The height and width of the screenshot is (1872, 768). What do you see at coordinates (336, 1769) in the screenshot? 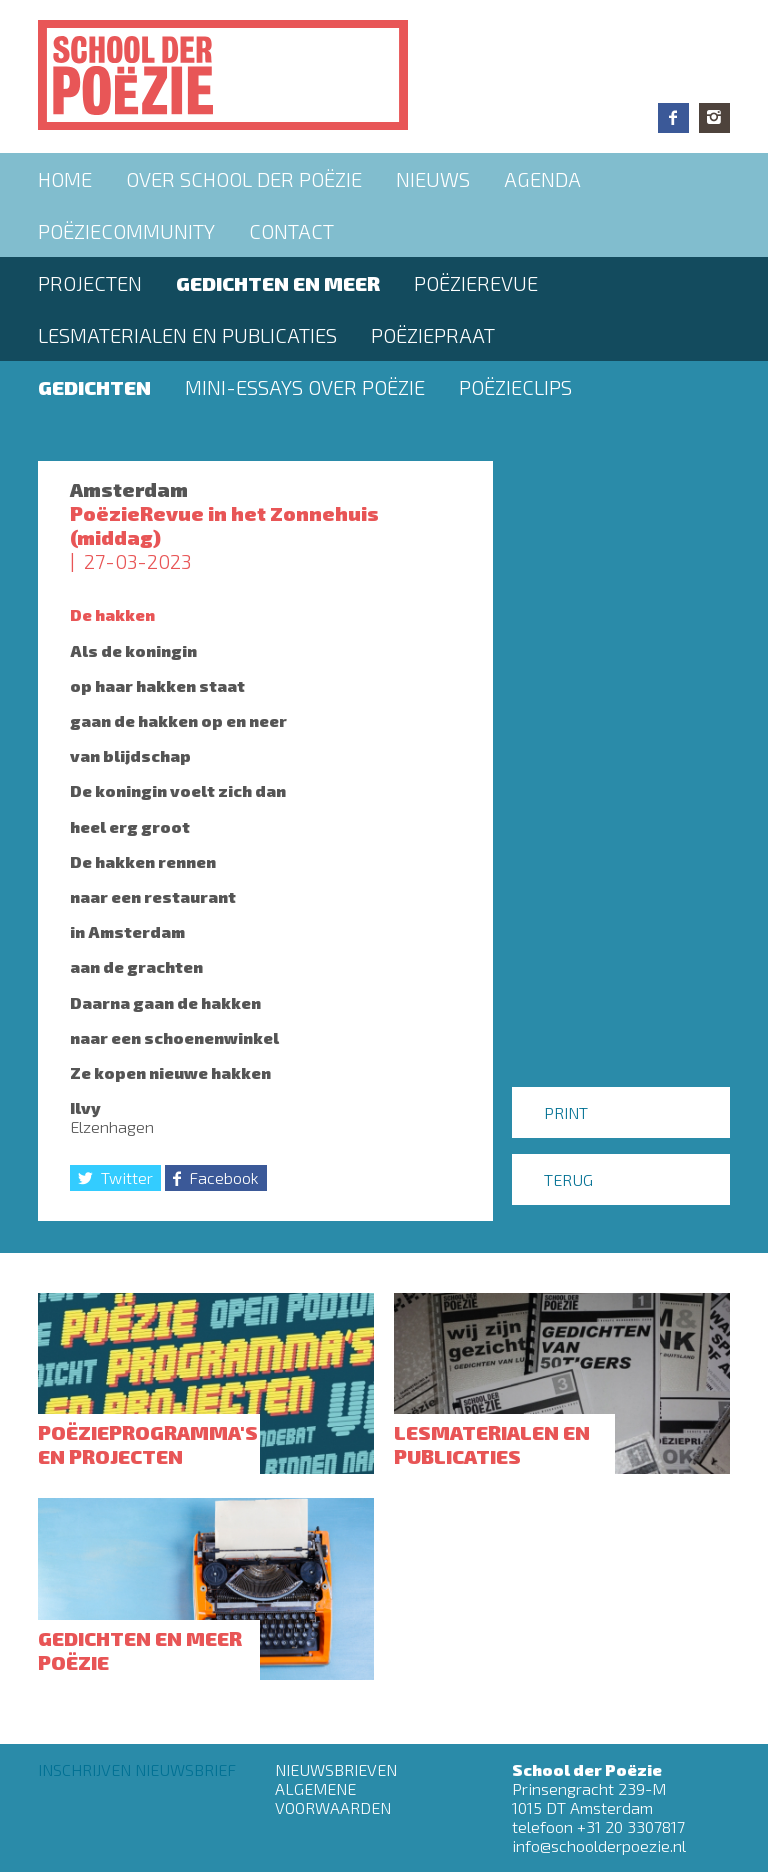
I see `Nieuwsbrieven` at bounding box center [336, 1769].